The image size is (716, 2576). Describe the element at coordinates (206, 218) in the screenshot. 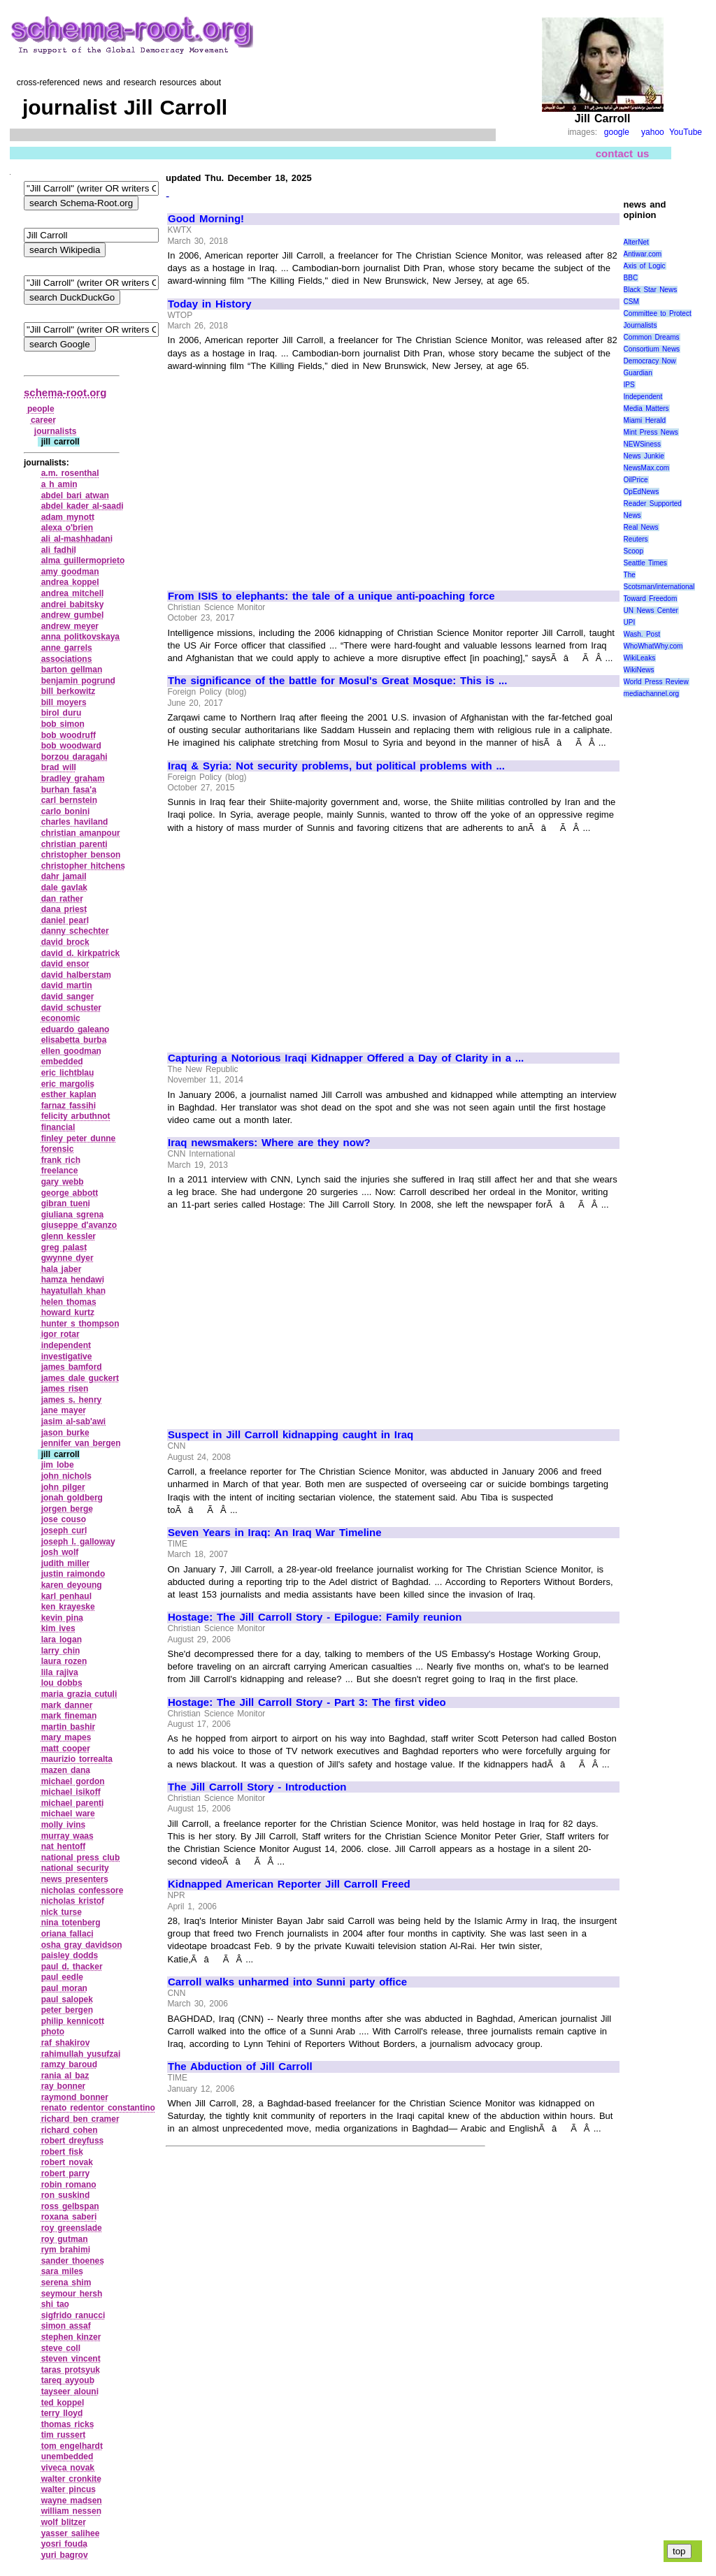

I see `Good Morning!` at that location.